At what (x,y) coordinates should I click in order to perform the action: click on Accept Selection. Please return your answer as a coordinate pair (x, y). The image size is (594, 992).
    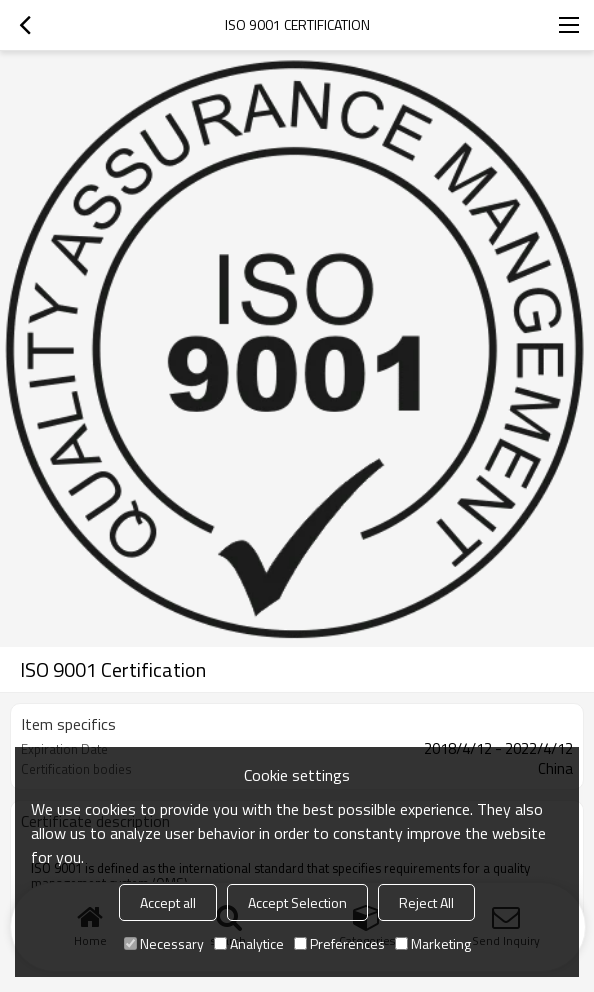
    Looking at the image, I should click on (297, 902).